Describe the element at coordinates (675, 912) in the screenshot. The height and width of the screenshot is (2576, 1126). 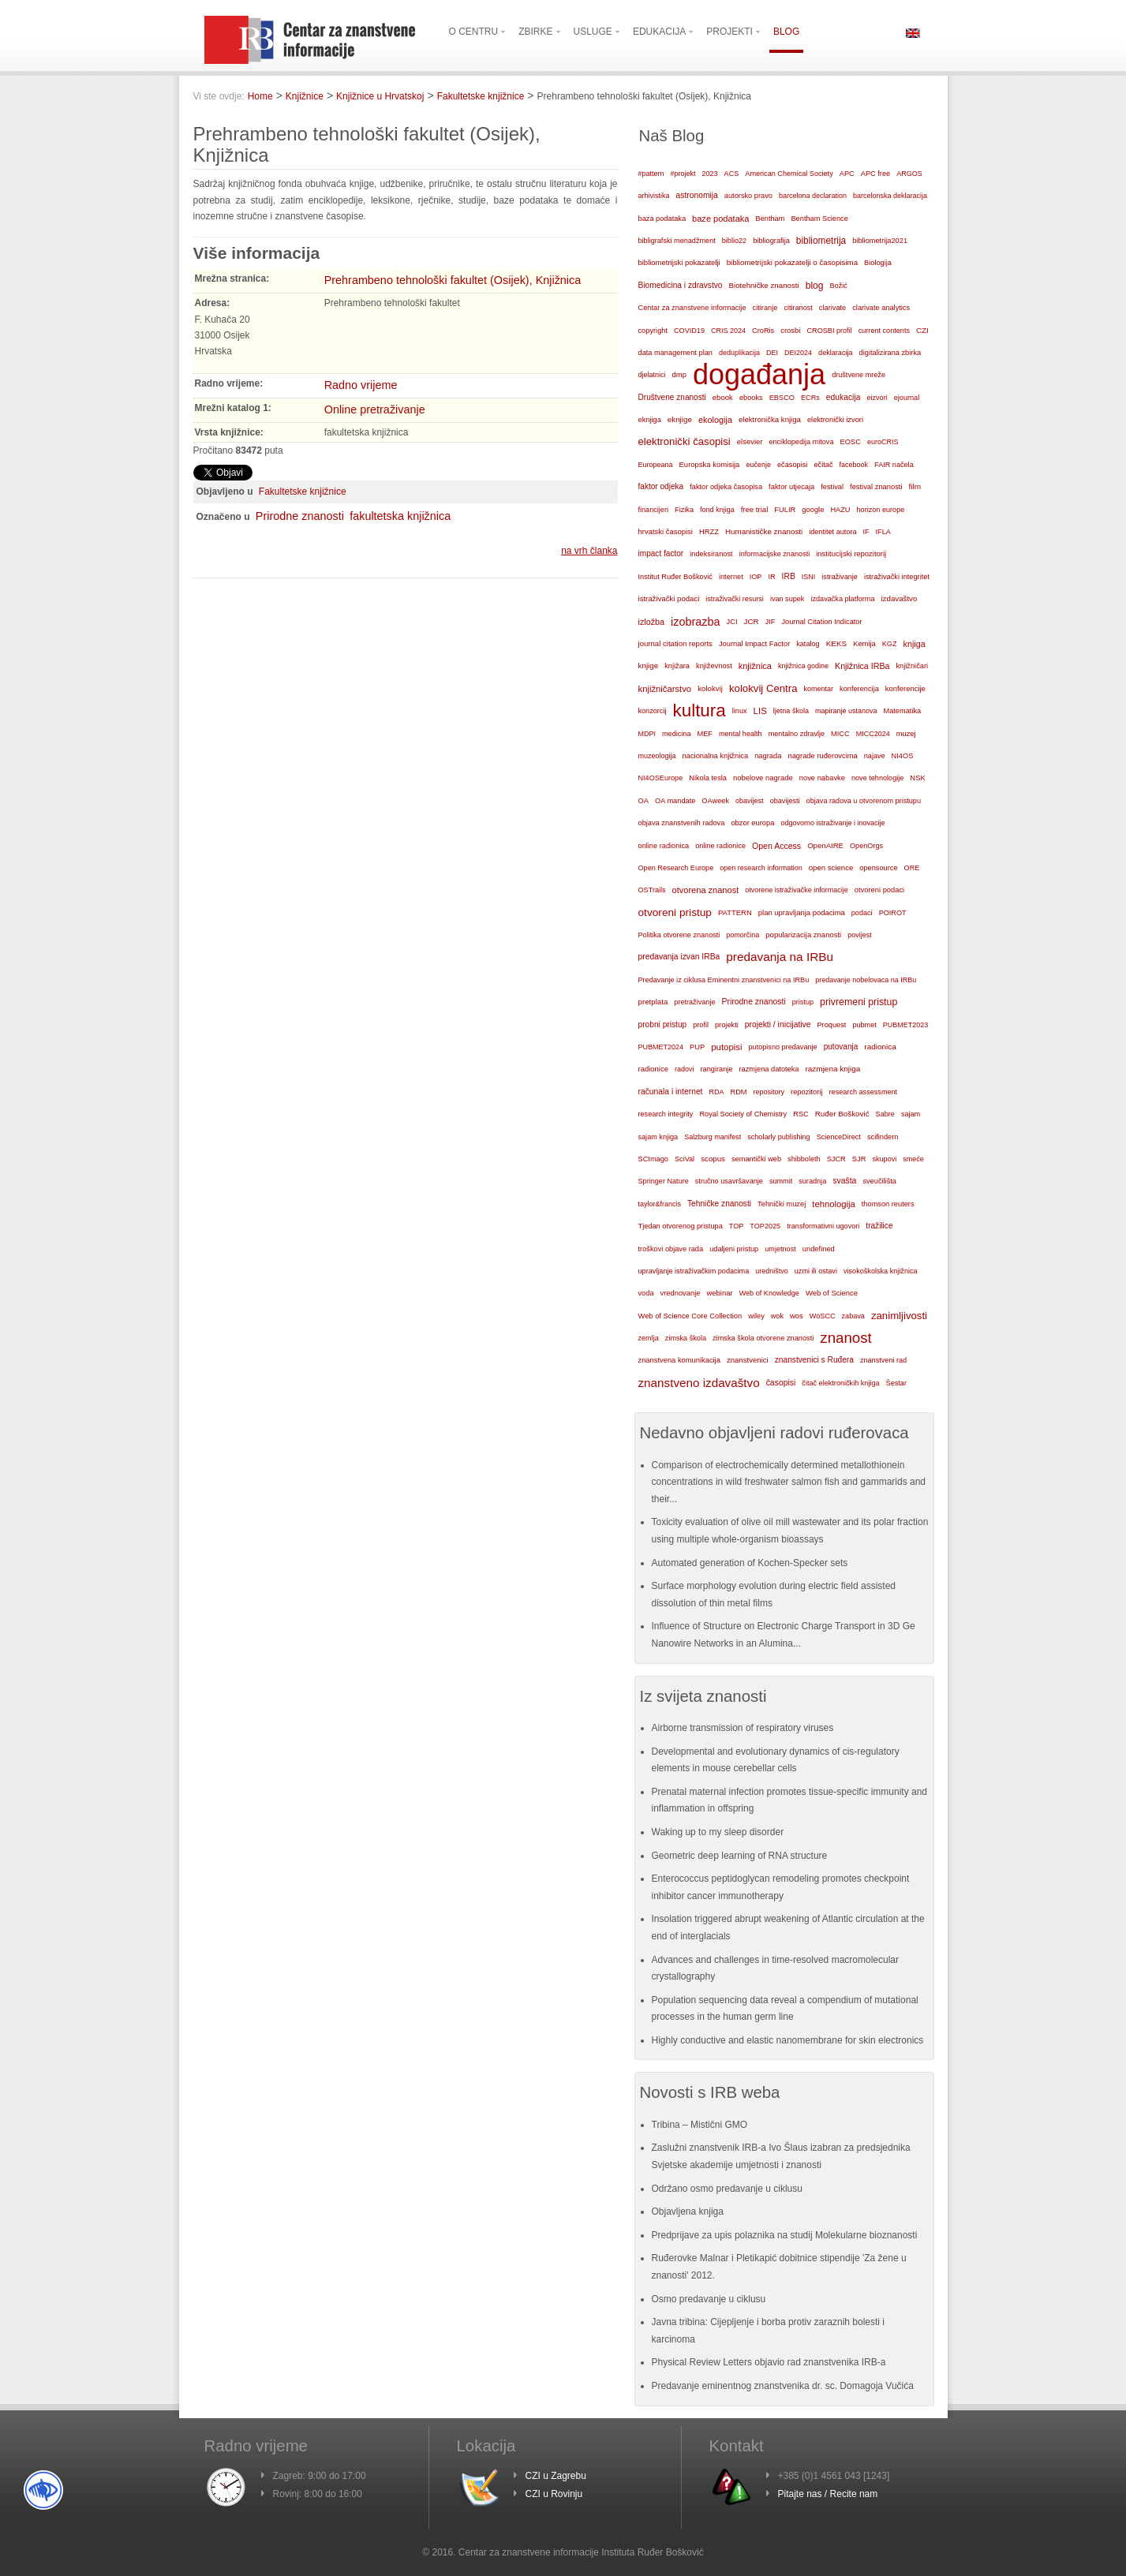
I see `otvoreni pristup` at that location.